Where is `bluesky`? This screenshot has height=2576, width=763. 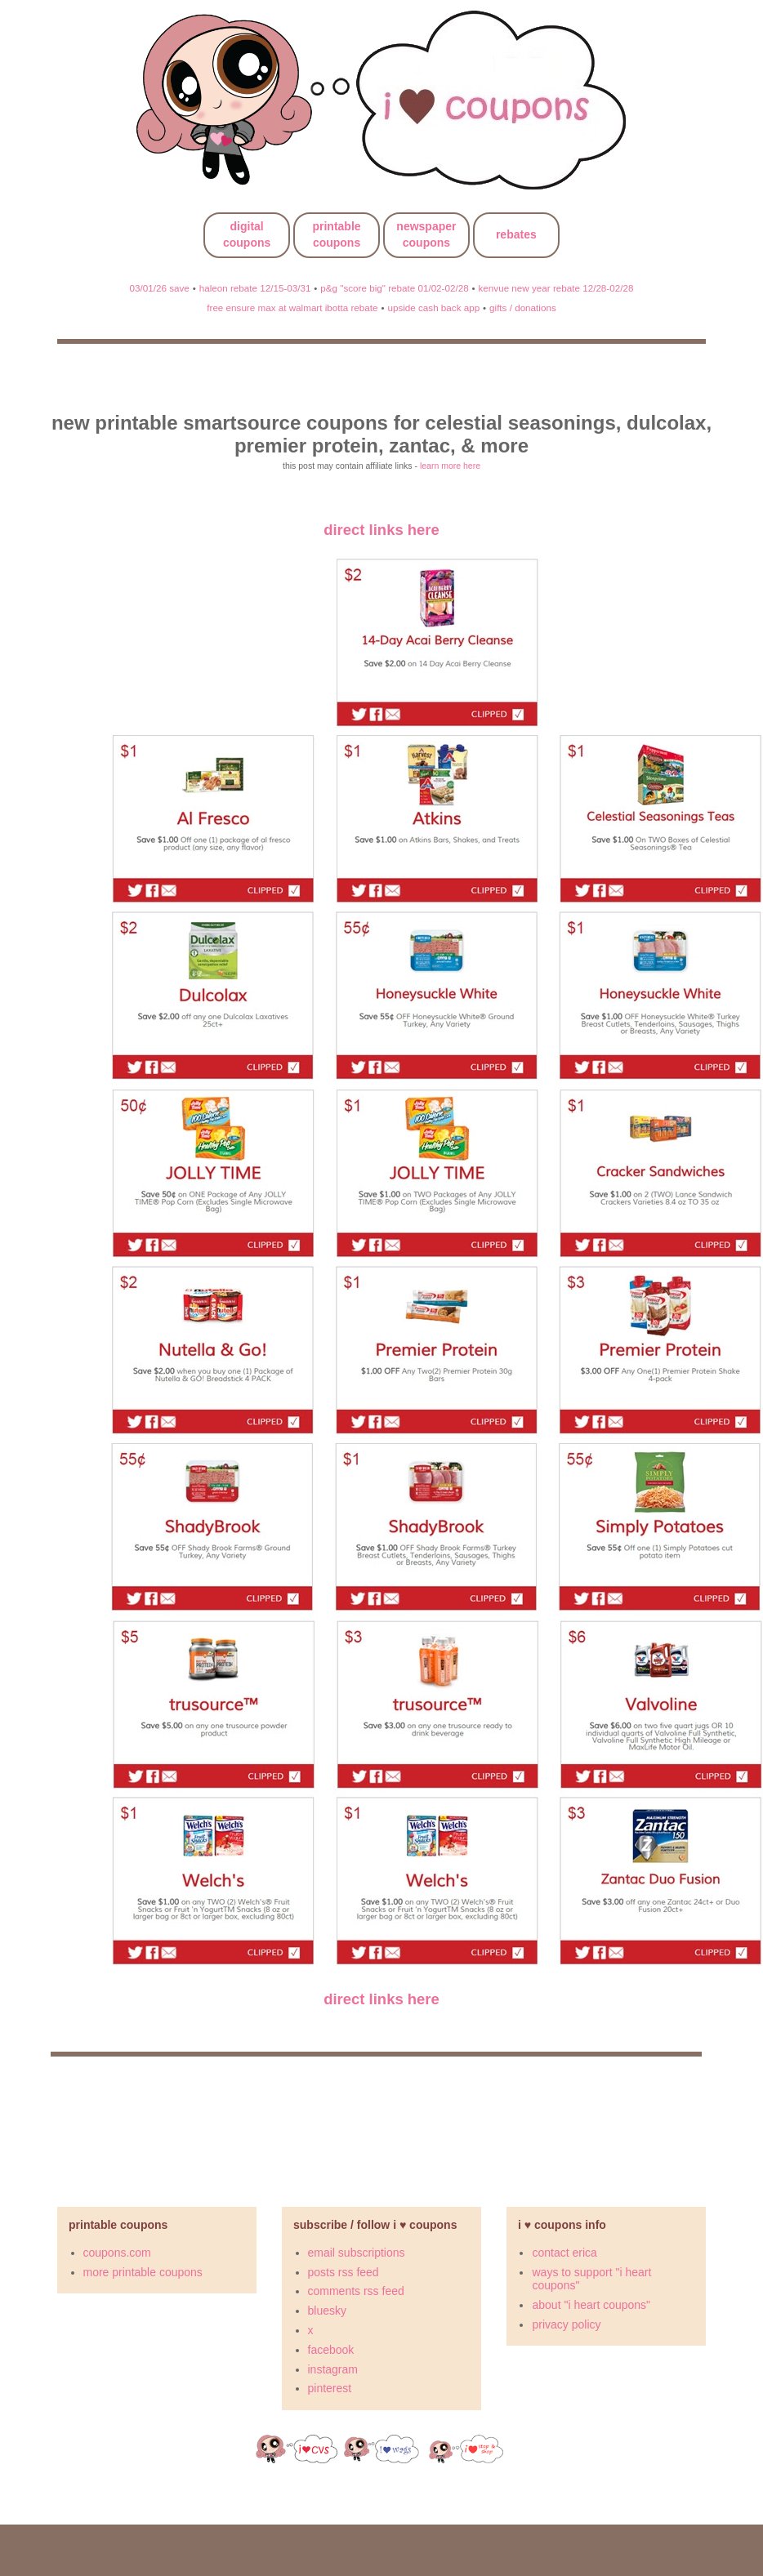
bluesky is located at coordinates (327, 2310).